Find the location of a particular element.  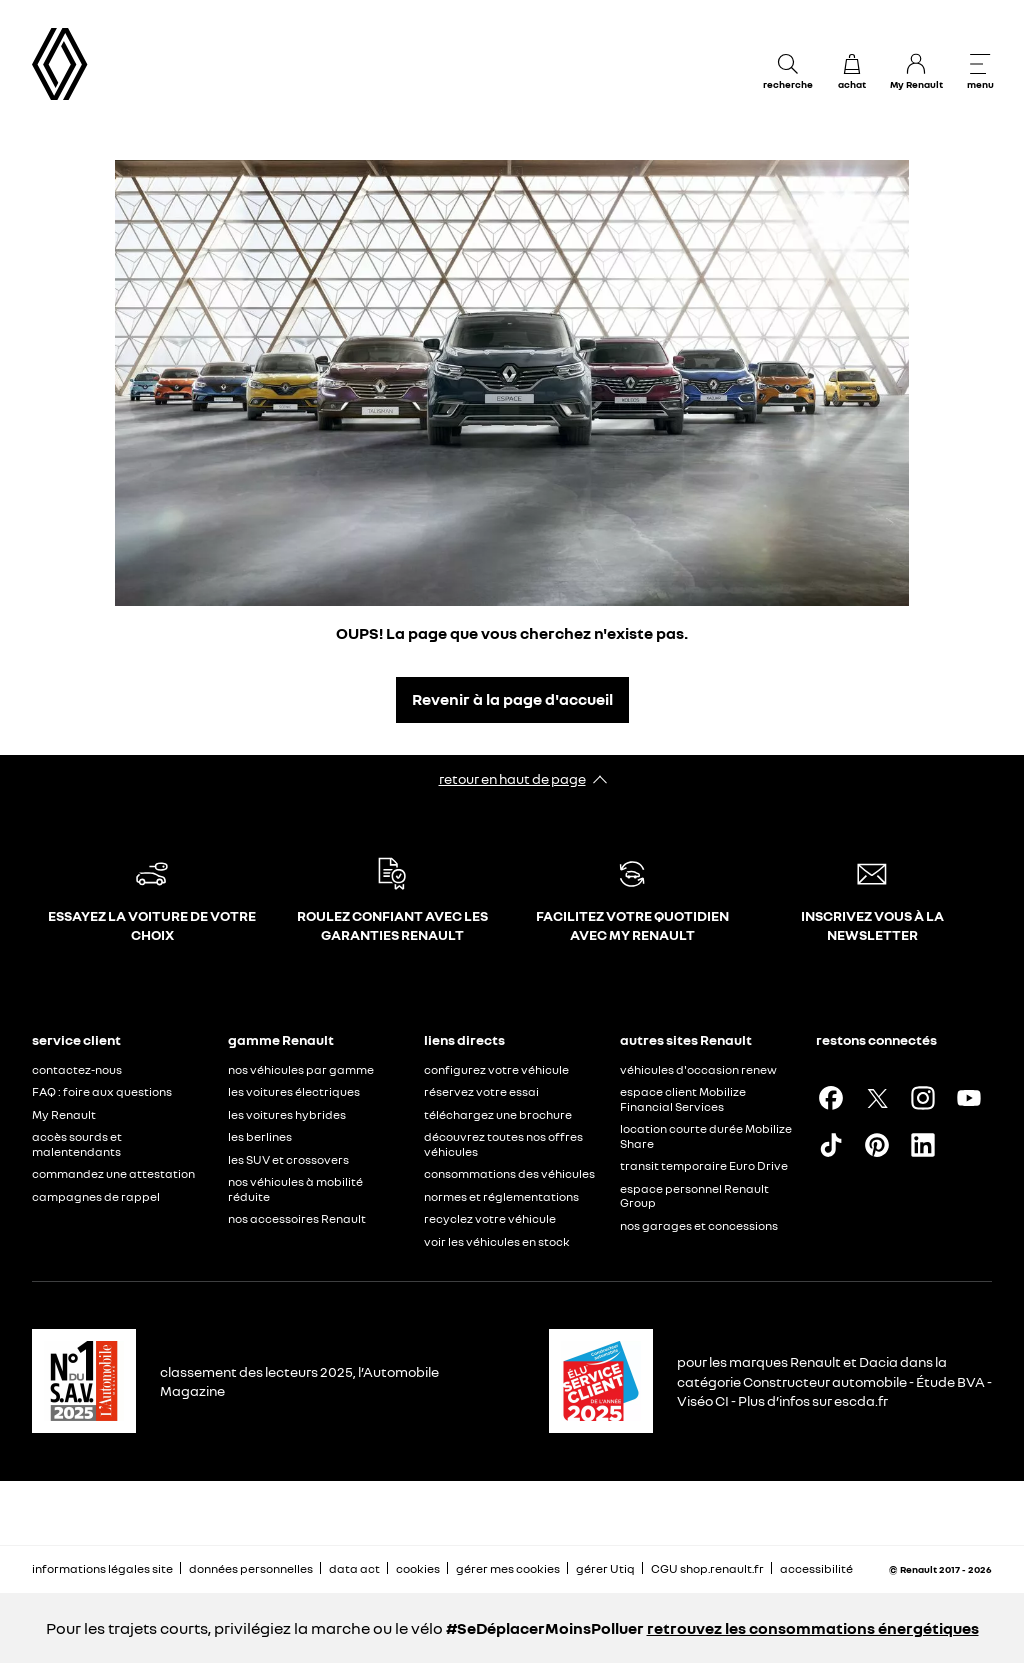

configurez votre véhicule is located at coordinates (496, 1069).